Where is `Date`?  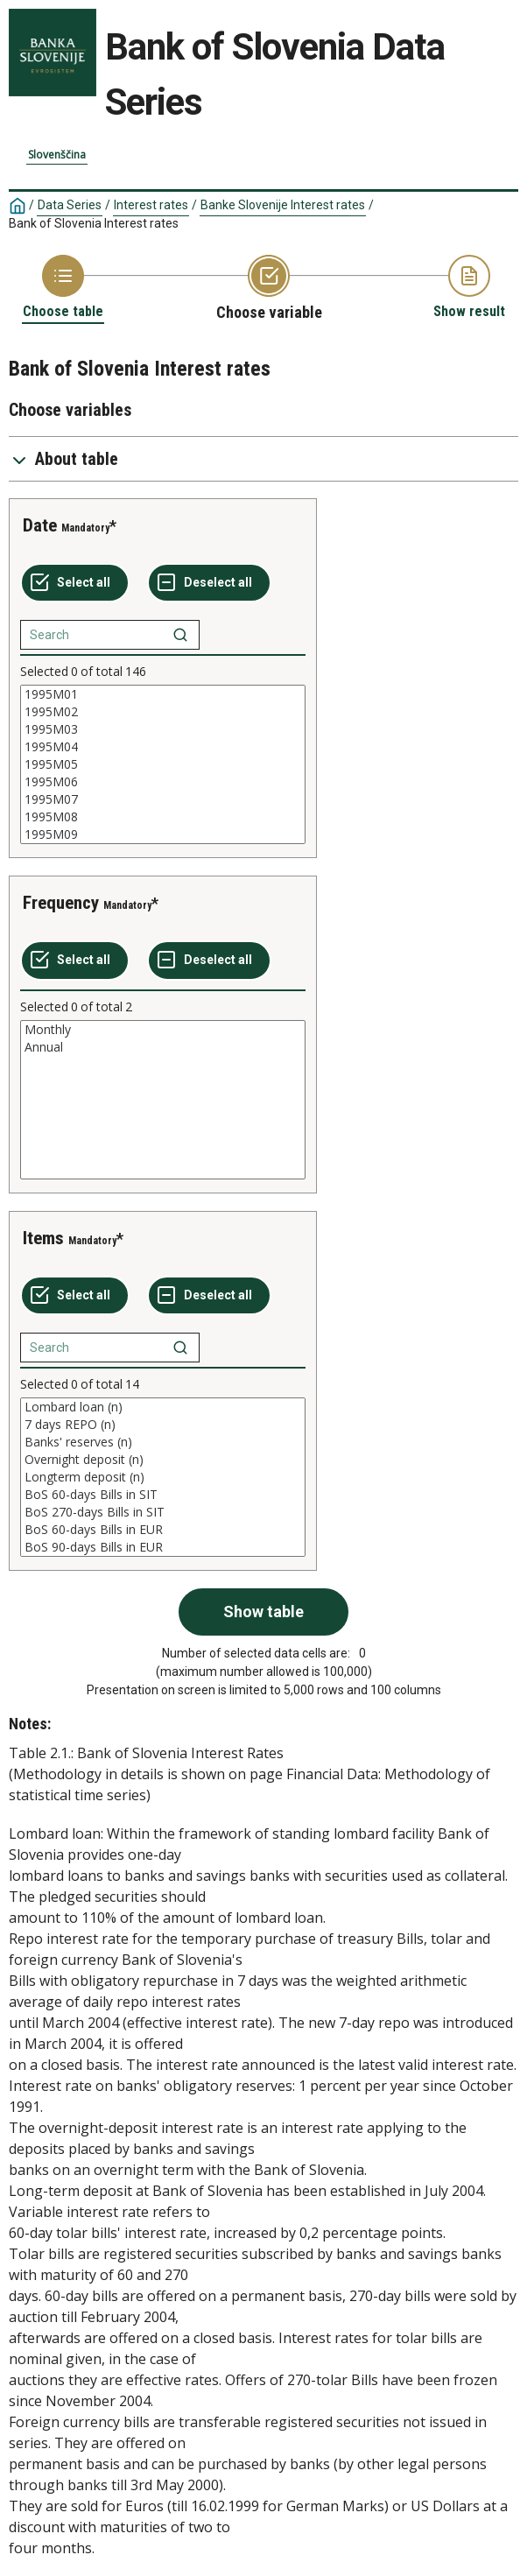
Date is located at coordinates (40, 525).